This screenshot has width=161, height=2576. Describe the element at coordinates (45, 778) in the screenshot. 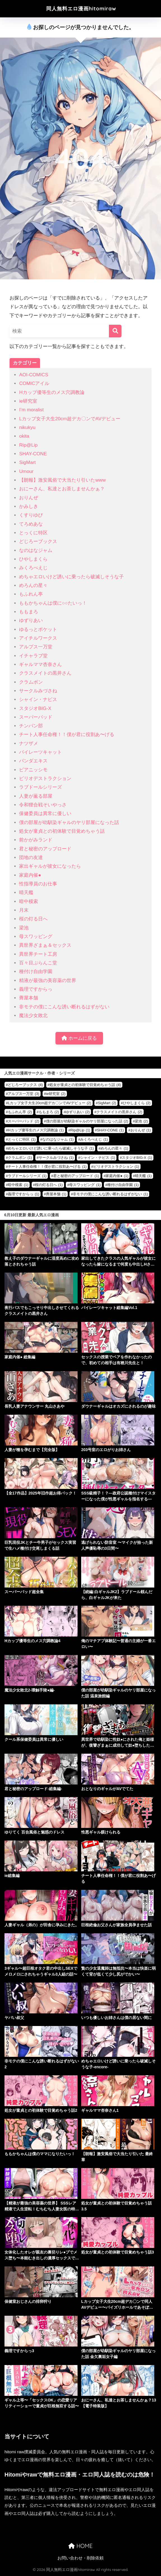

I see `ピリオデストラクション` at that location.